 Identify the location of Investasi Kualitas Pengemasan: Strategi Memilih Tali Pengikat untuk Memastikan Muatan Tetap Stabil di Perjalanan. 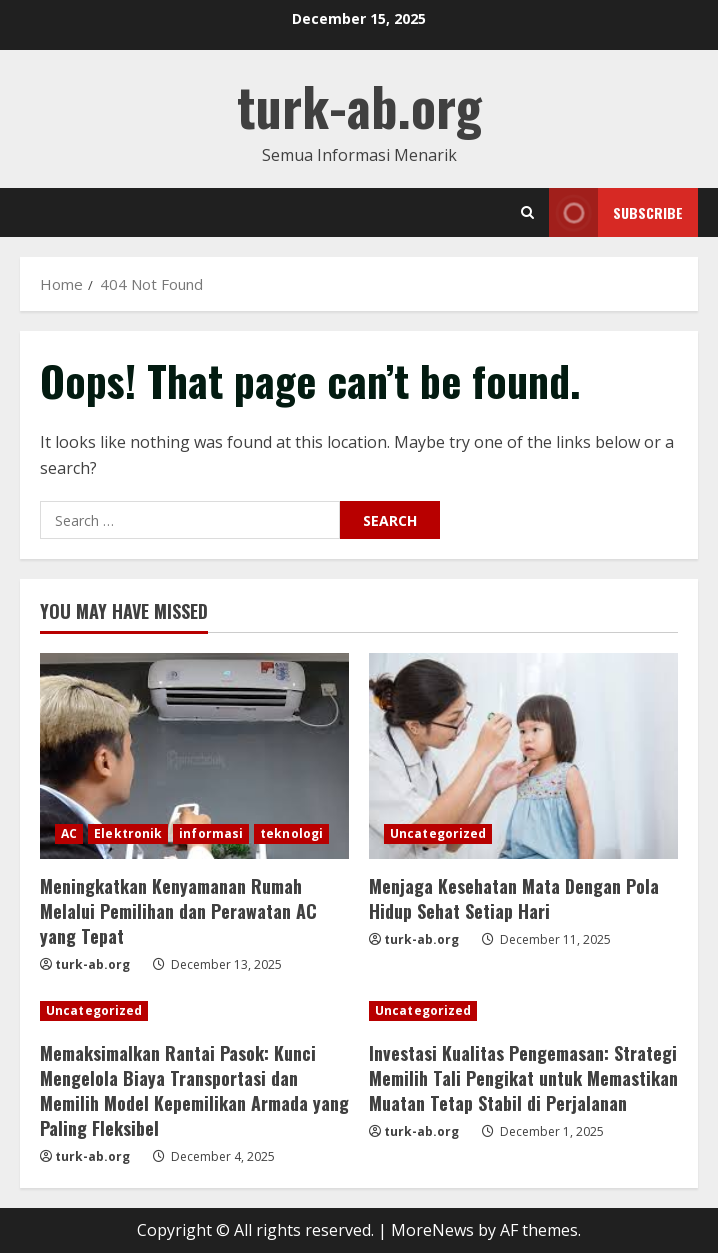
(523, 1078).